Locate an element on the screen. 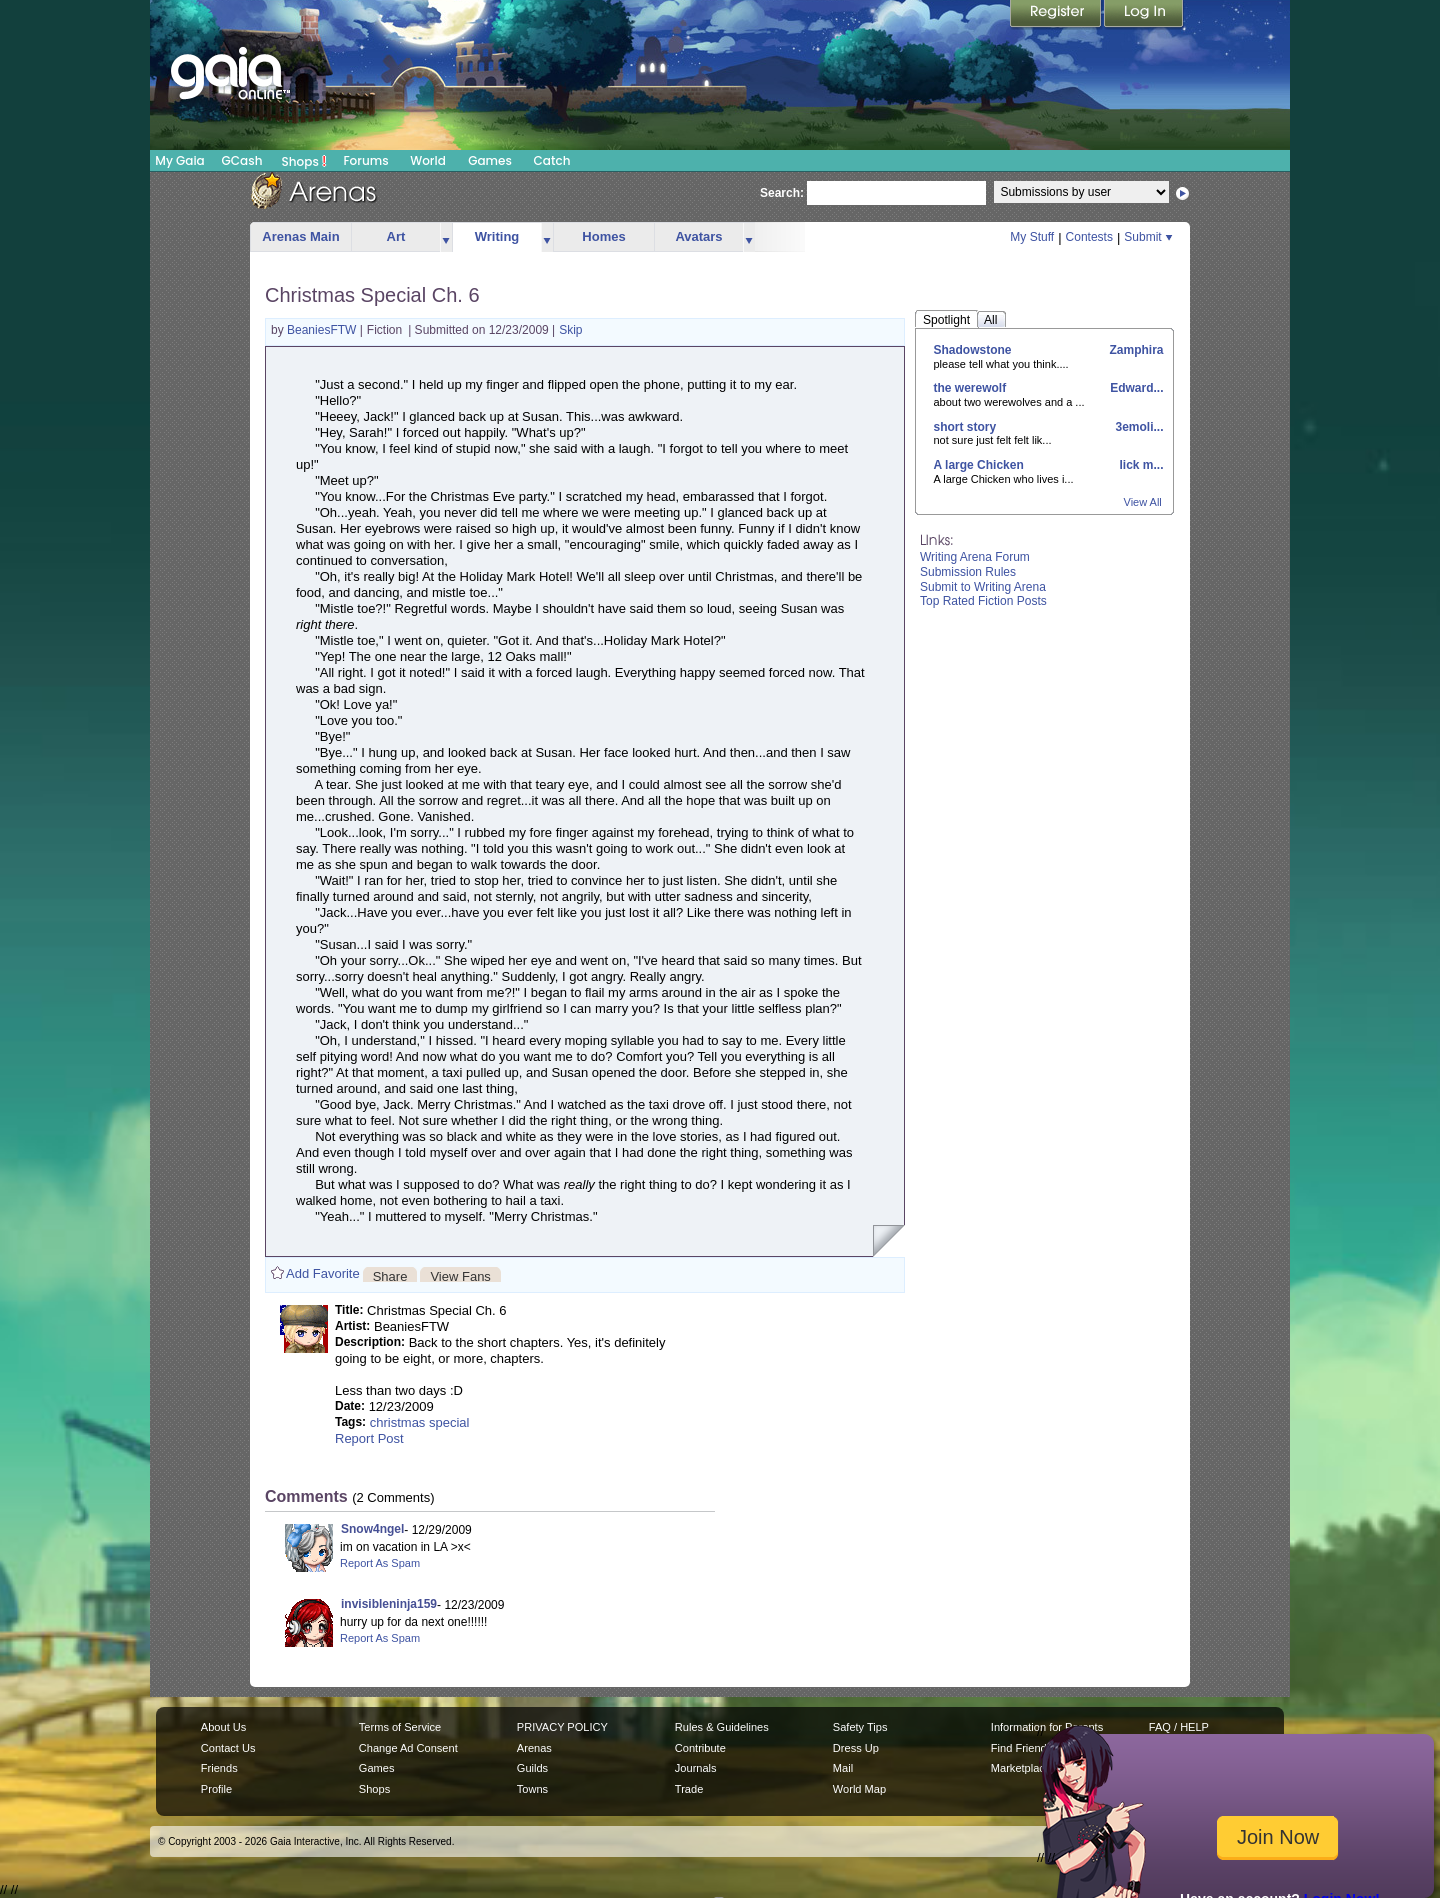 This screenshot has width=1440, height=1898. Contests is located at coordinates (1089, 237).